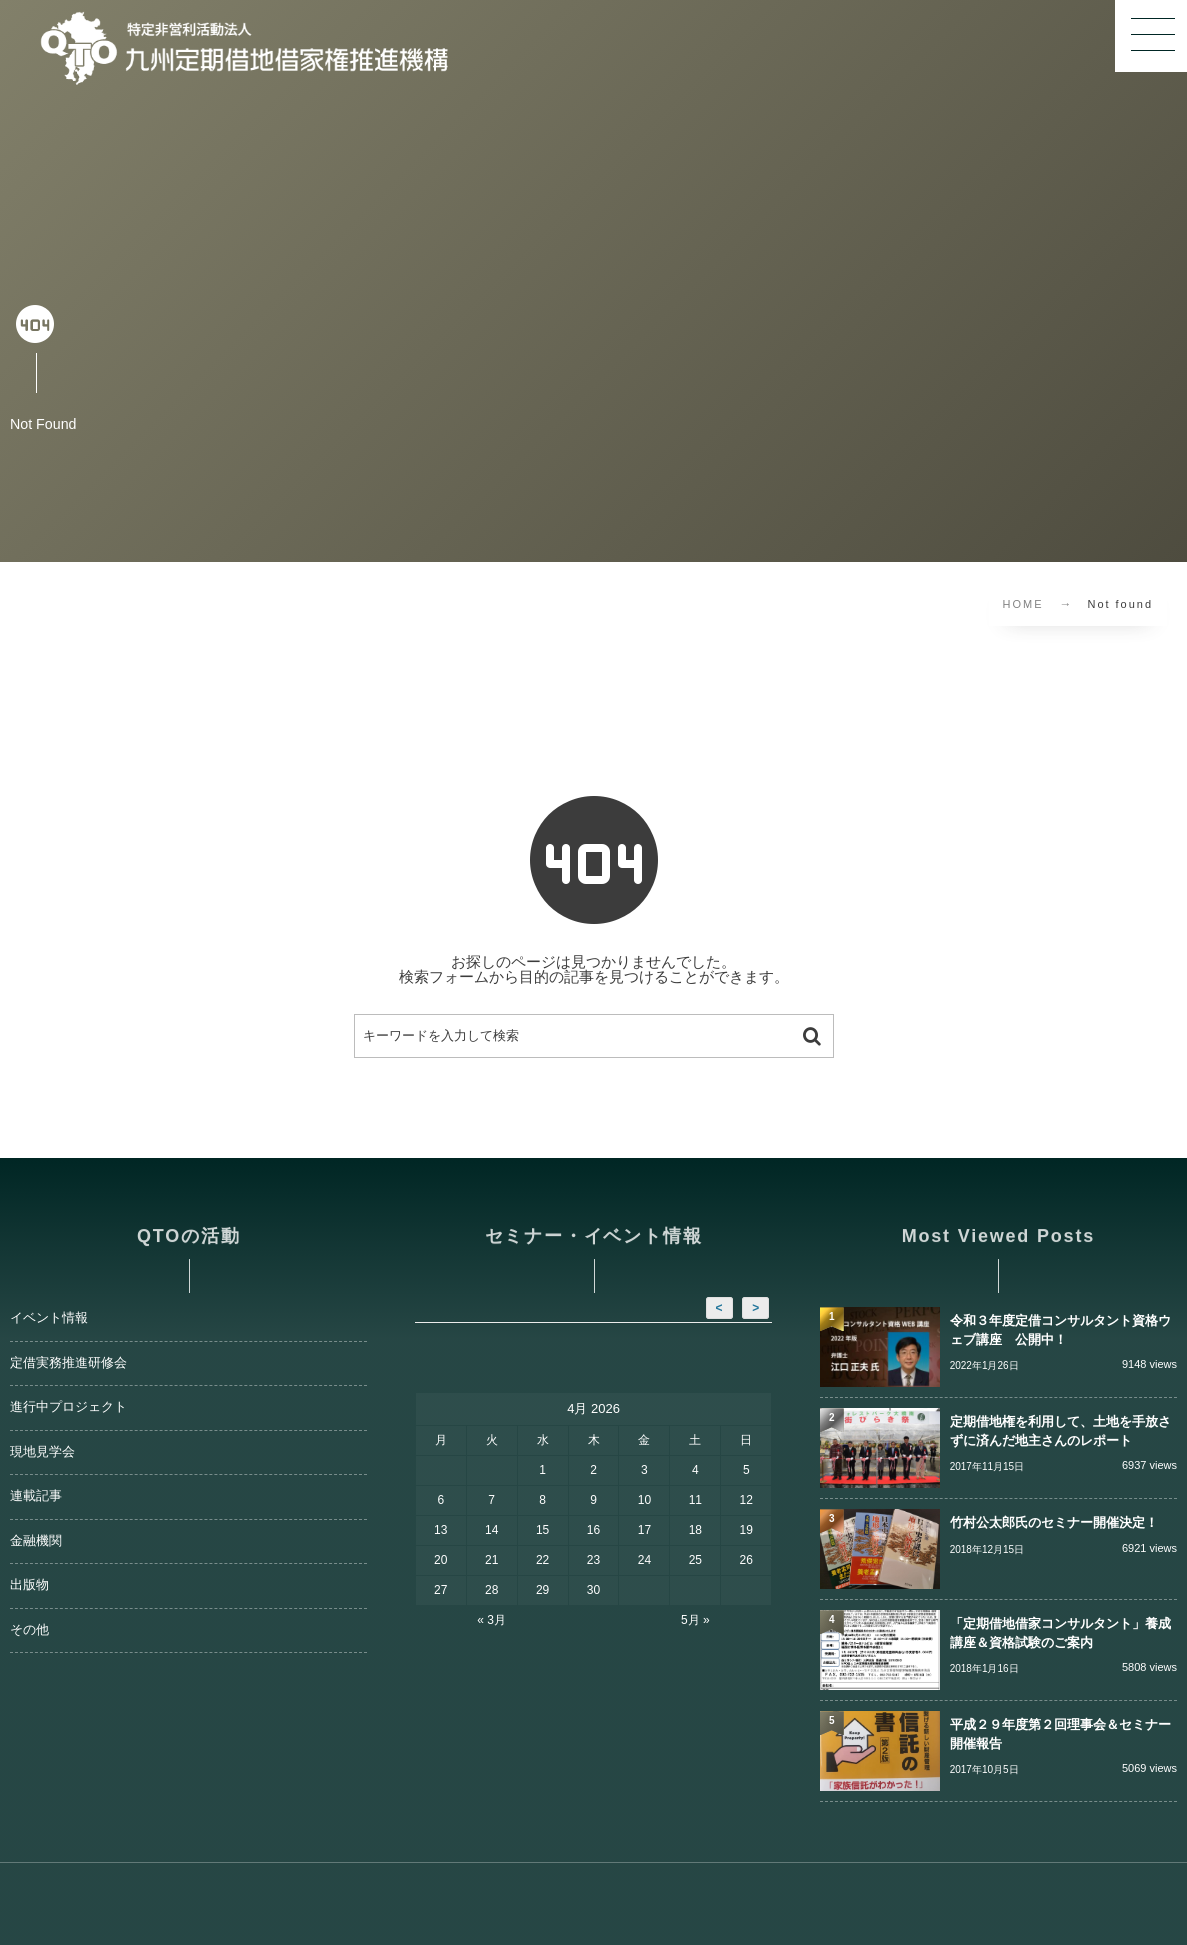 The image size is (1187, 1945). What do you see at coordinates (29, 1585) in the screenshot?
I see `出版物` at bounding box center [29, 1585].